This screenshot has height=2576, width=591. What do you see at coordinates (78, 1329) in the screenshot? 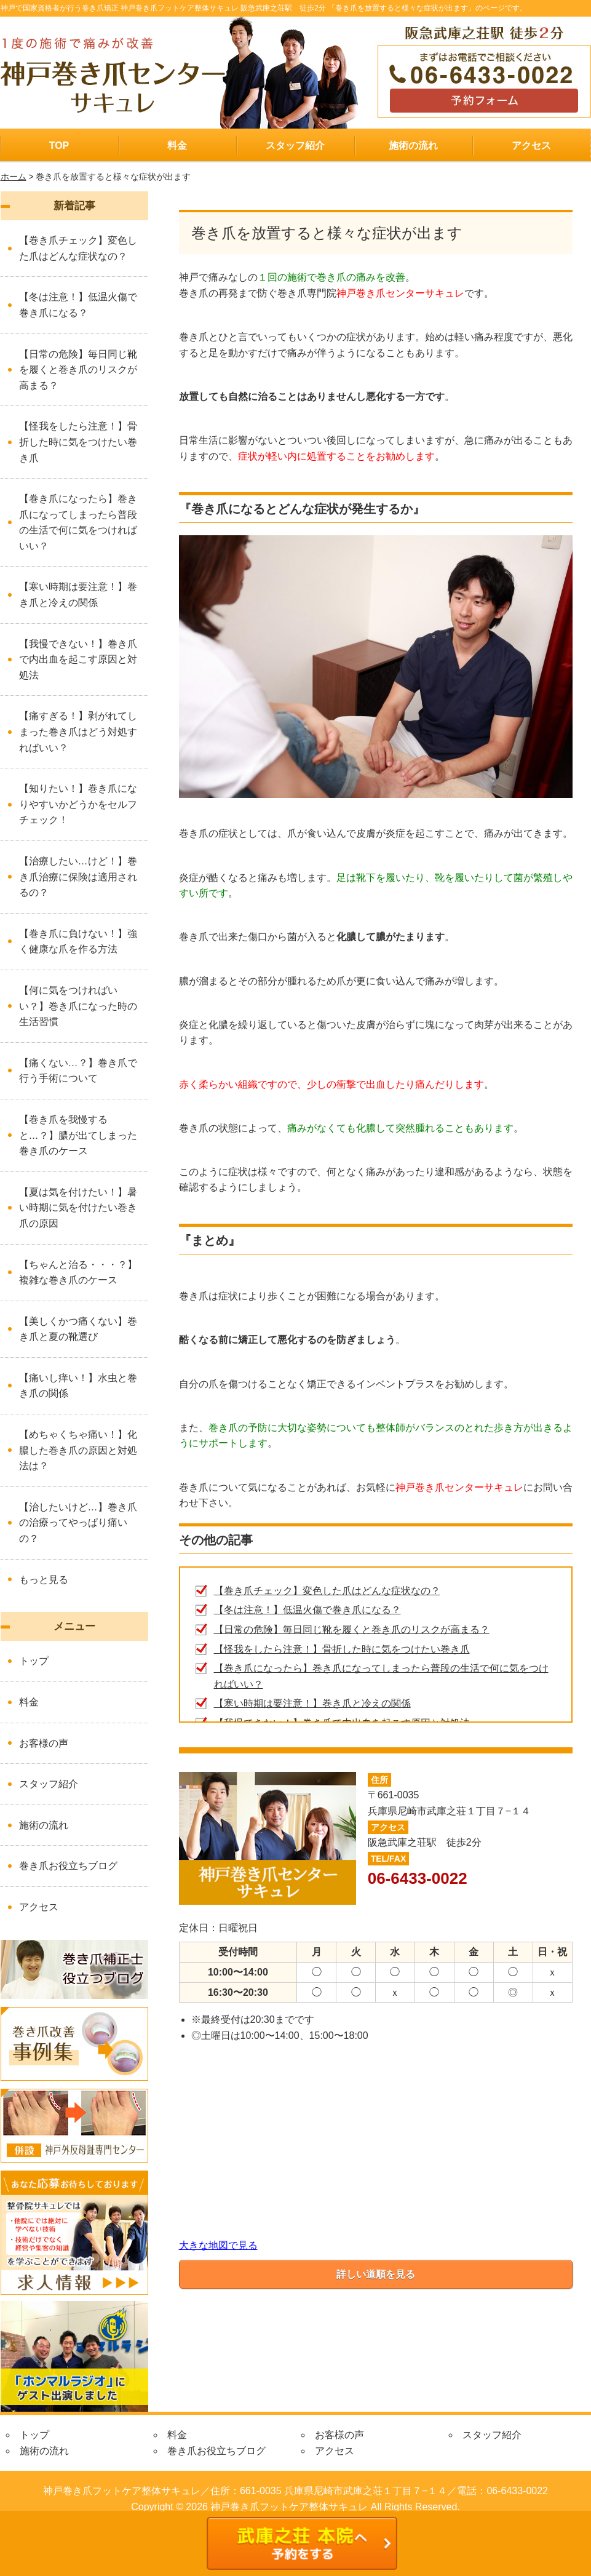
I see `【美しくかつ痛くない】巻き爪と夏の靴選び` at bounding box center [78, 1329].